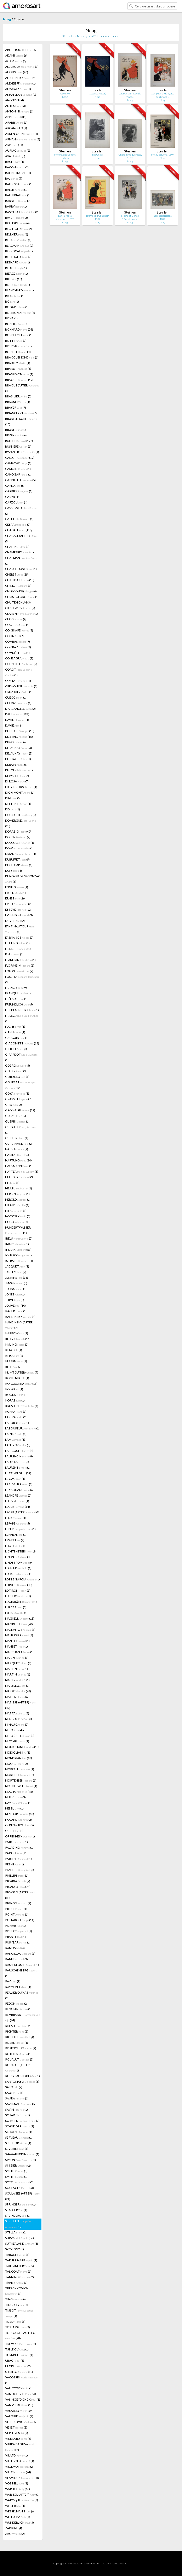 The image size is (182, 2576). Describe the element at coordinates (18, 948) in the screenshot. I see `FIEDLER (1)` at that location.